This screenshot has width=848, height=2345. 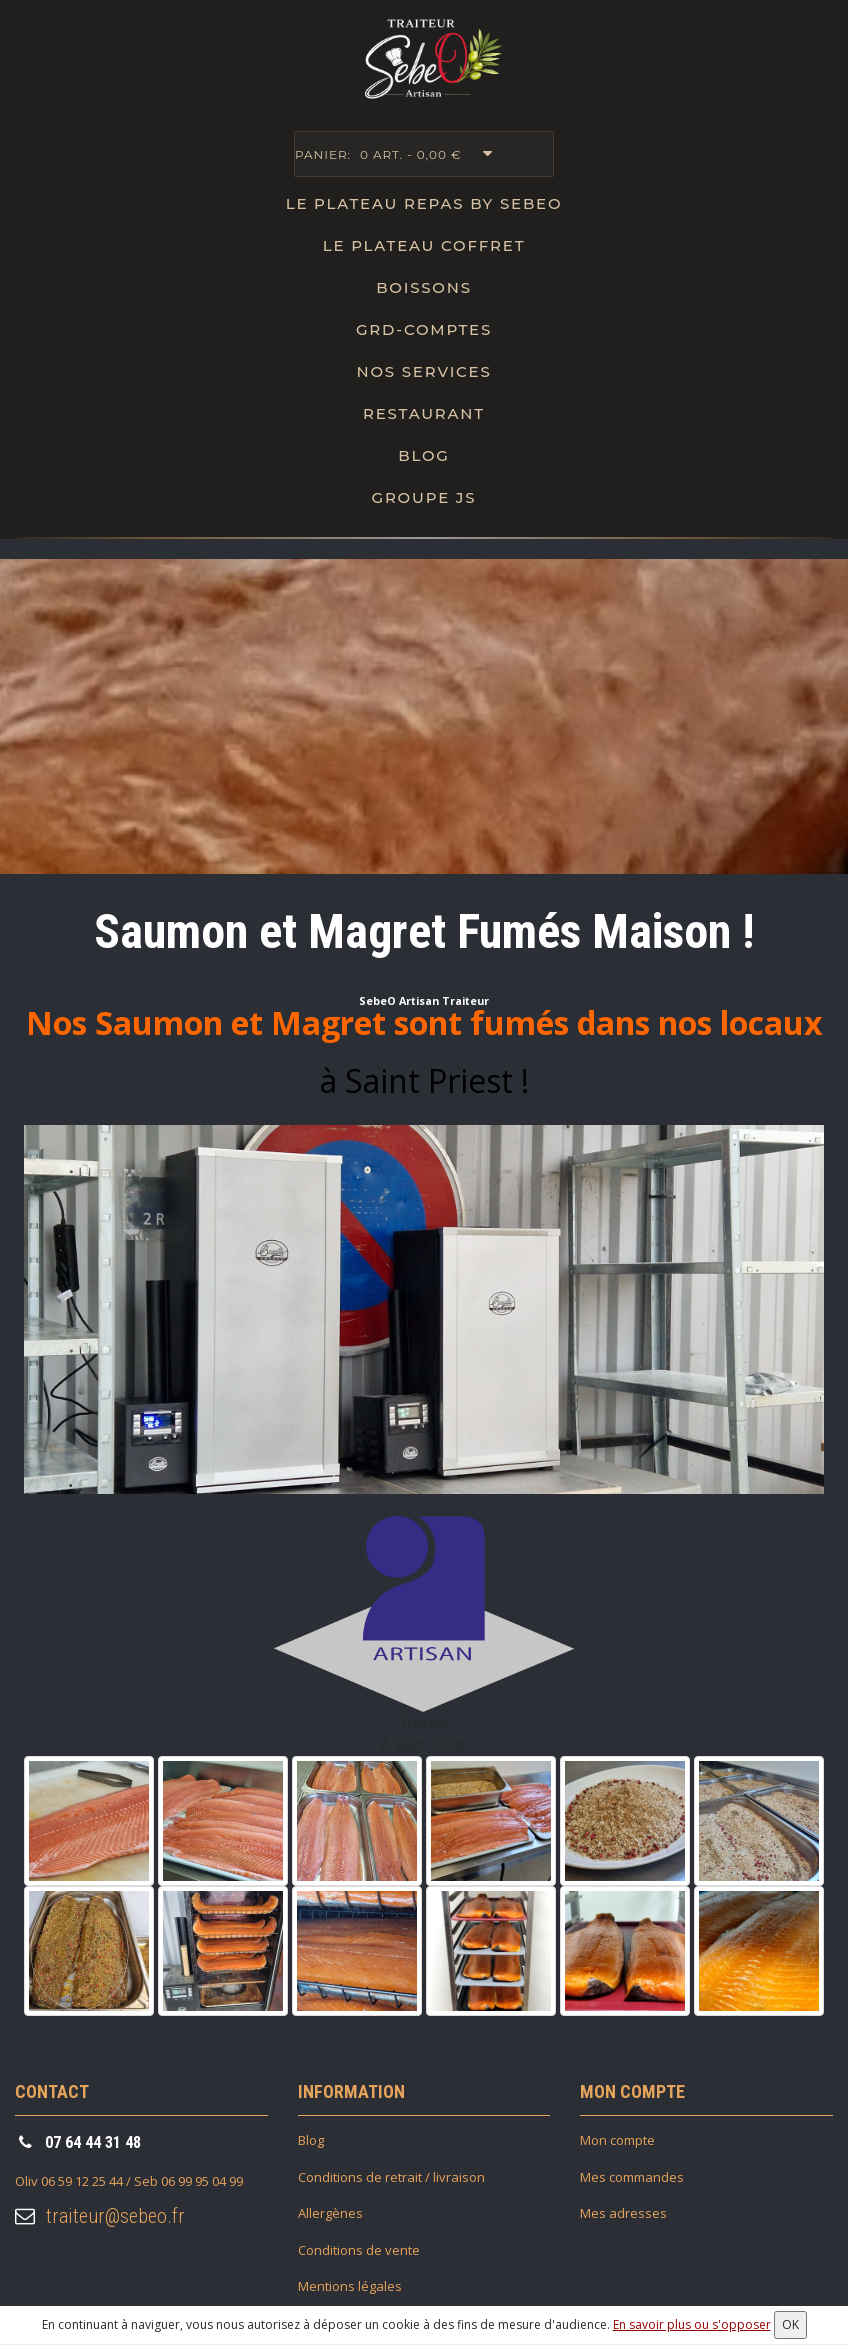 What do you see at coordinates (632, 2177) in the screenshot?
I see `Mes commandes` at bounding box center [632, 2177].